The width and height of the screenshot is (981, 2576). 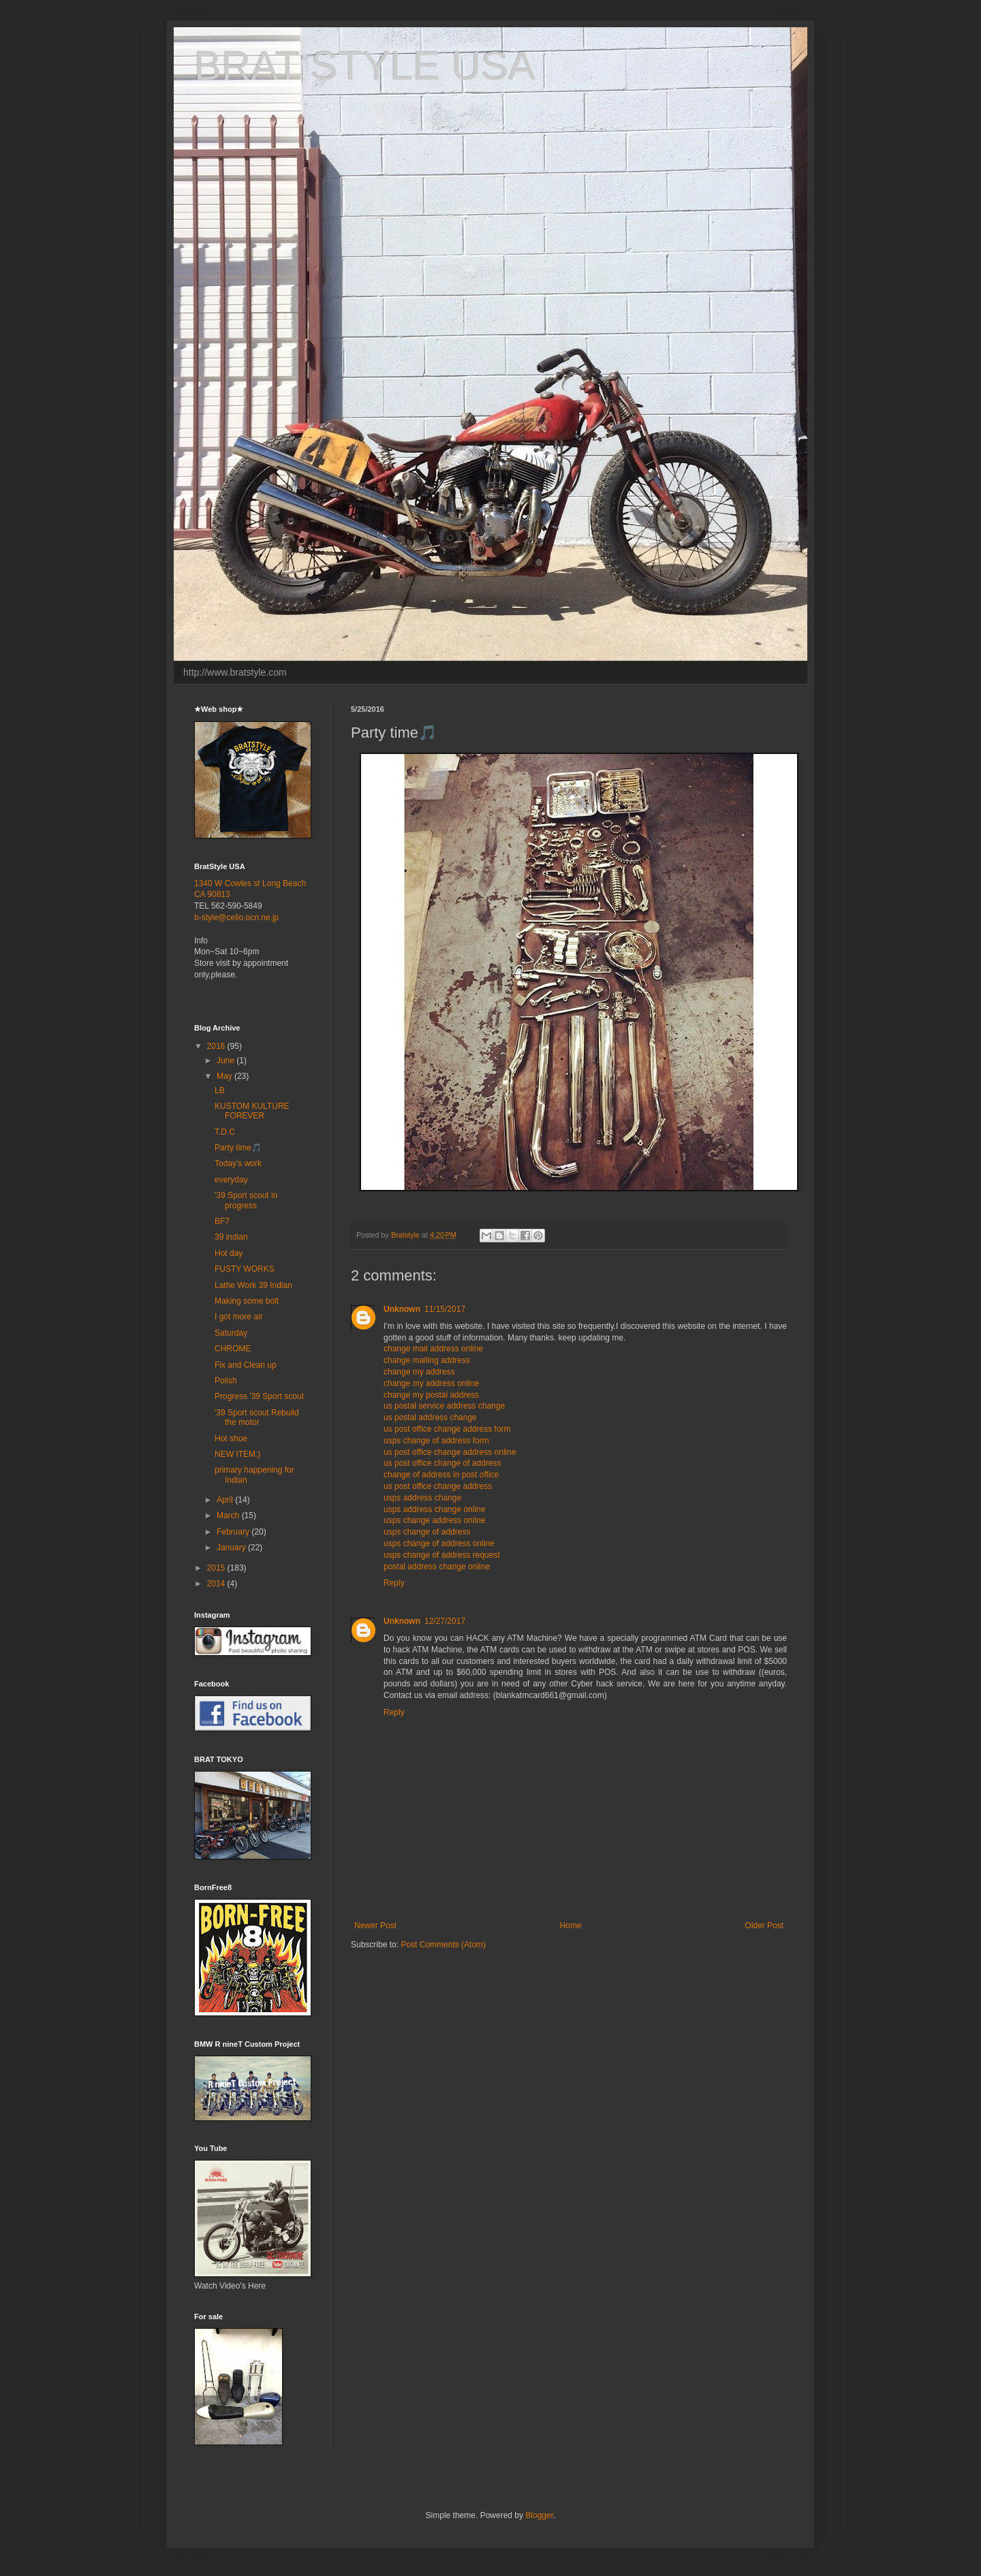 I want to click on Hot shoe, so click(x=231, y=1438).